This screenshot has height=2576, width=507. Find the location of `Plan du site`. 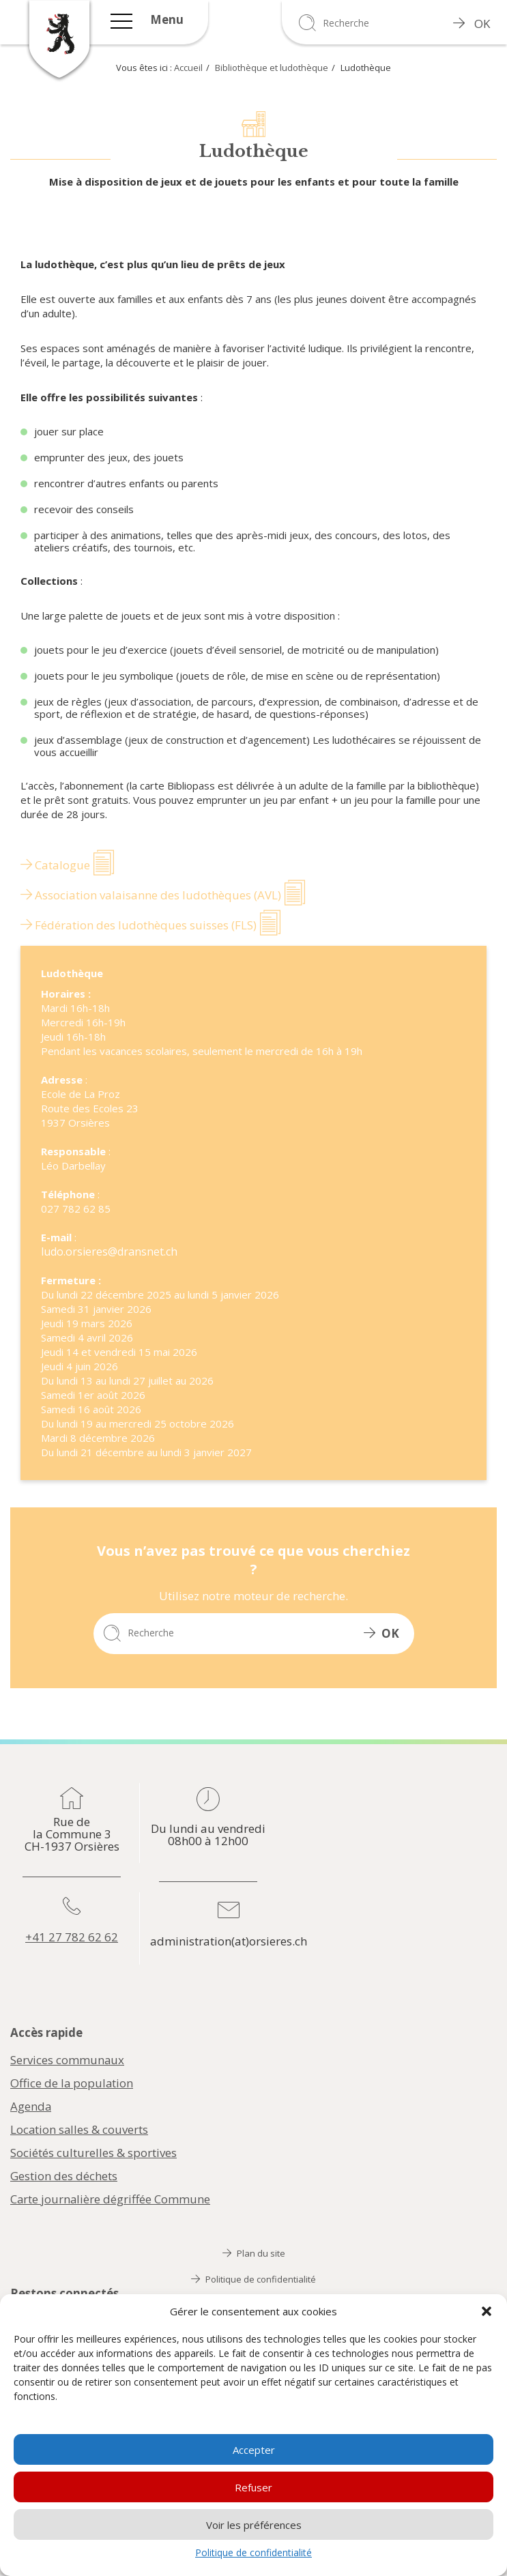

Plan du site is located at coordinates (253, 2253).